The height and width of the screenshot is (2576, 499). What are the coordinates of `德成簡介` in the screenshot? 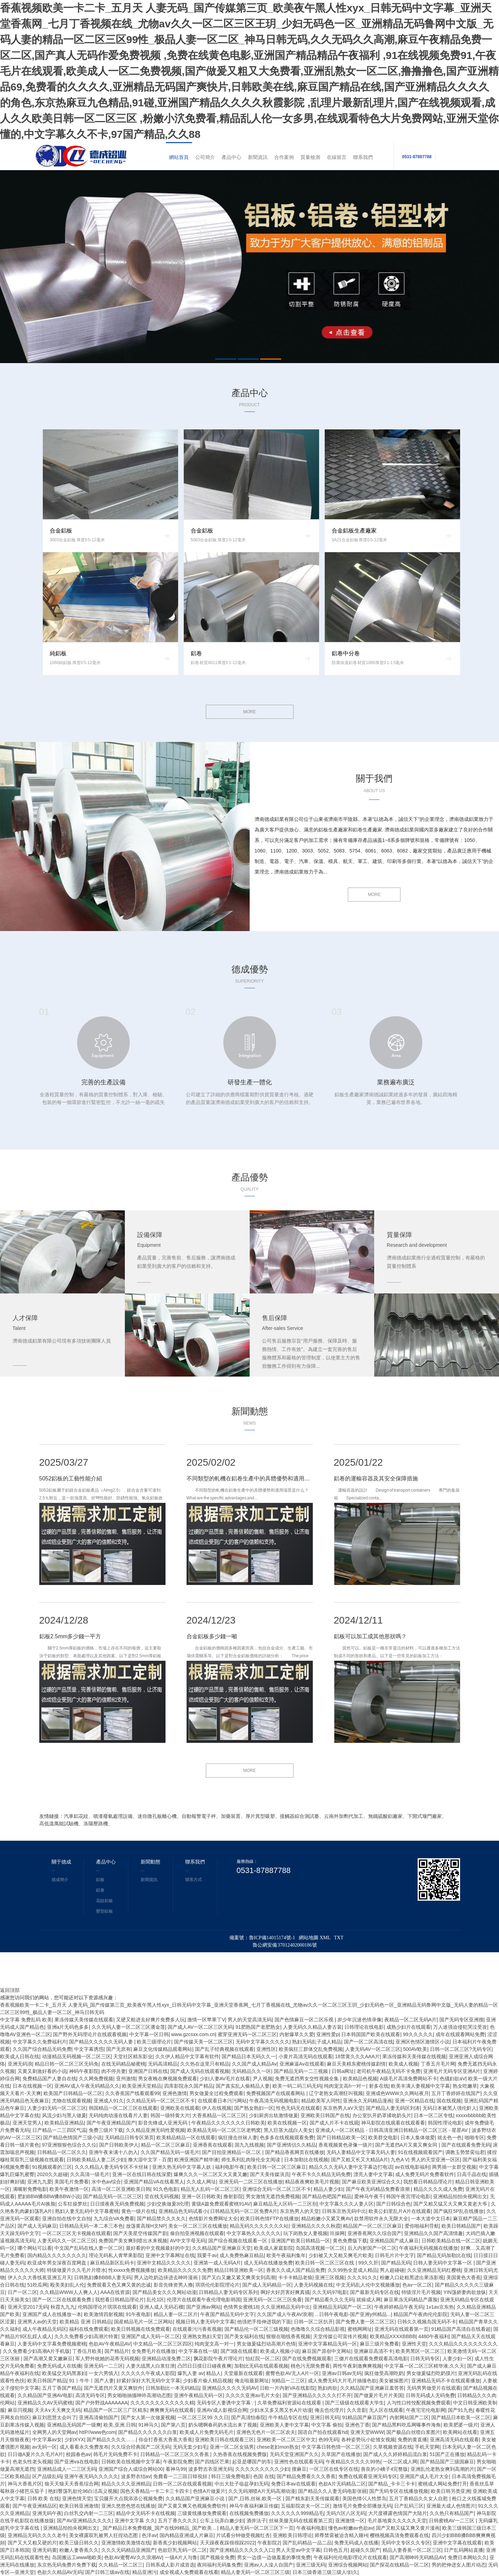 It's located at (60, 1879).